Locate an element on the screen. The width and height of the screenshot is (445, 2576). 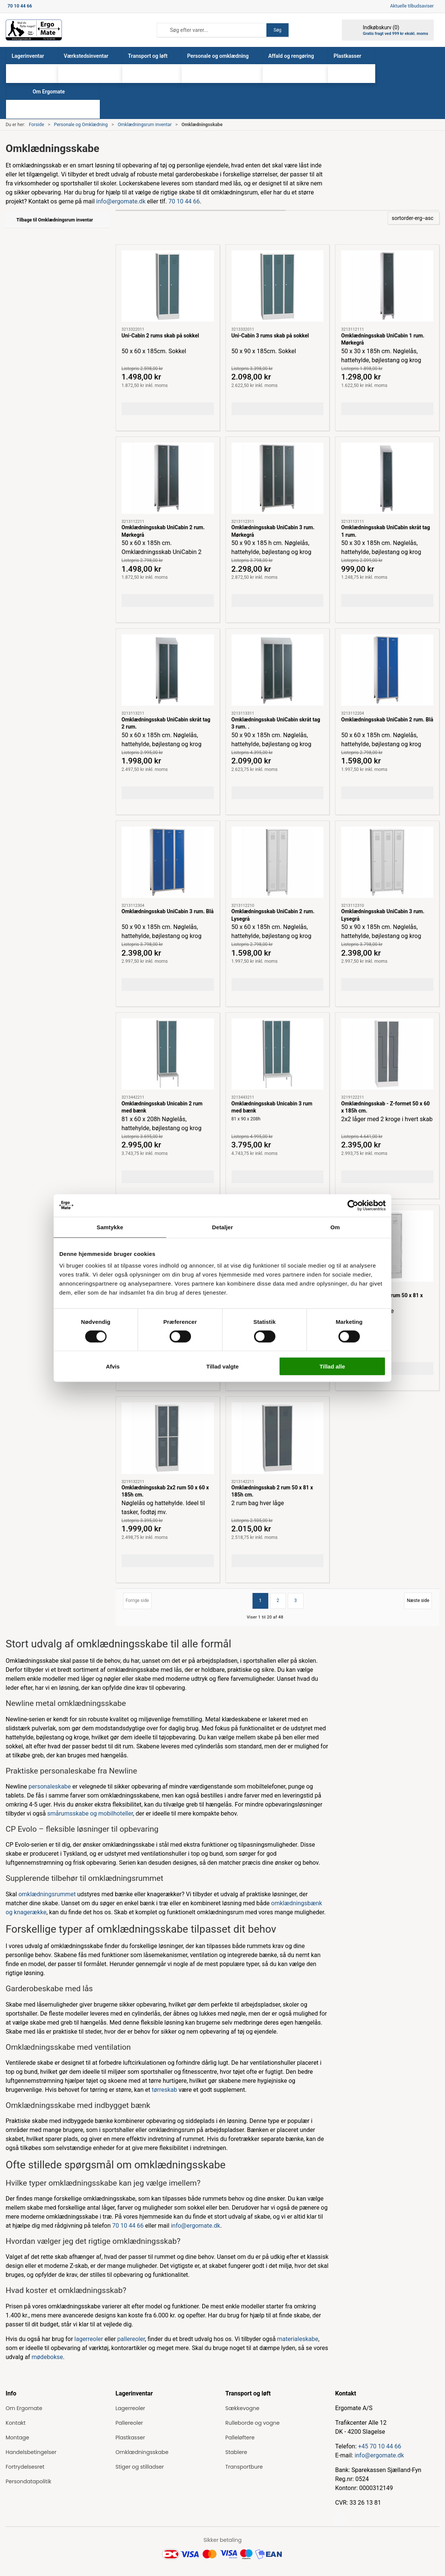
Stablere is located at coordinates (236, 2452).